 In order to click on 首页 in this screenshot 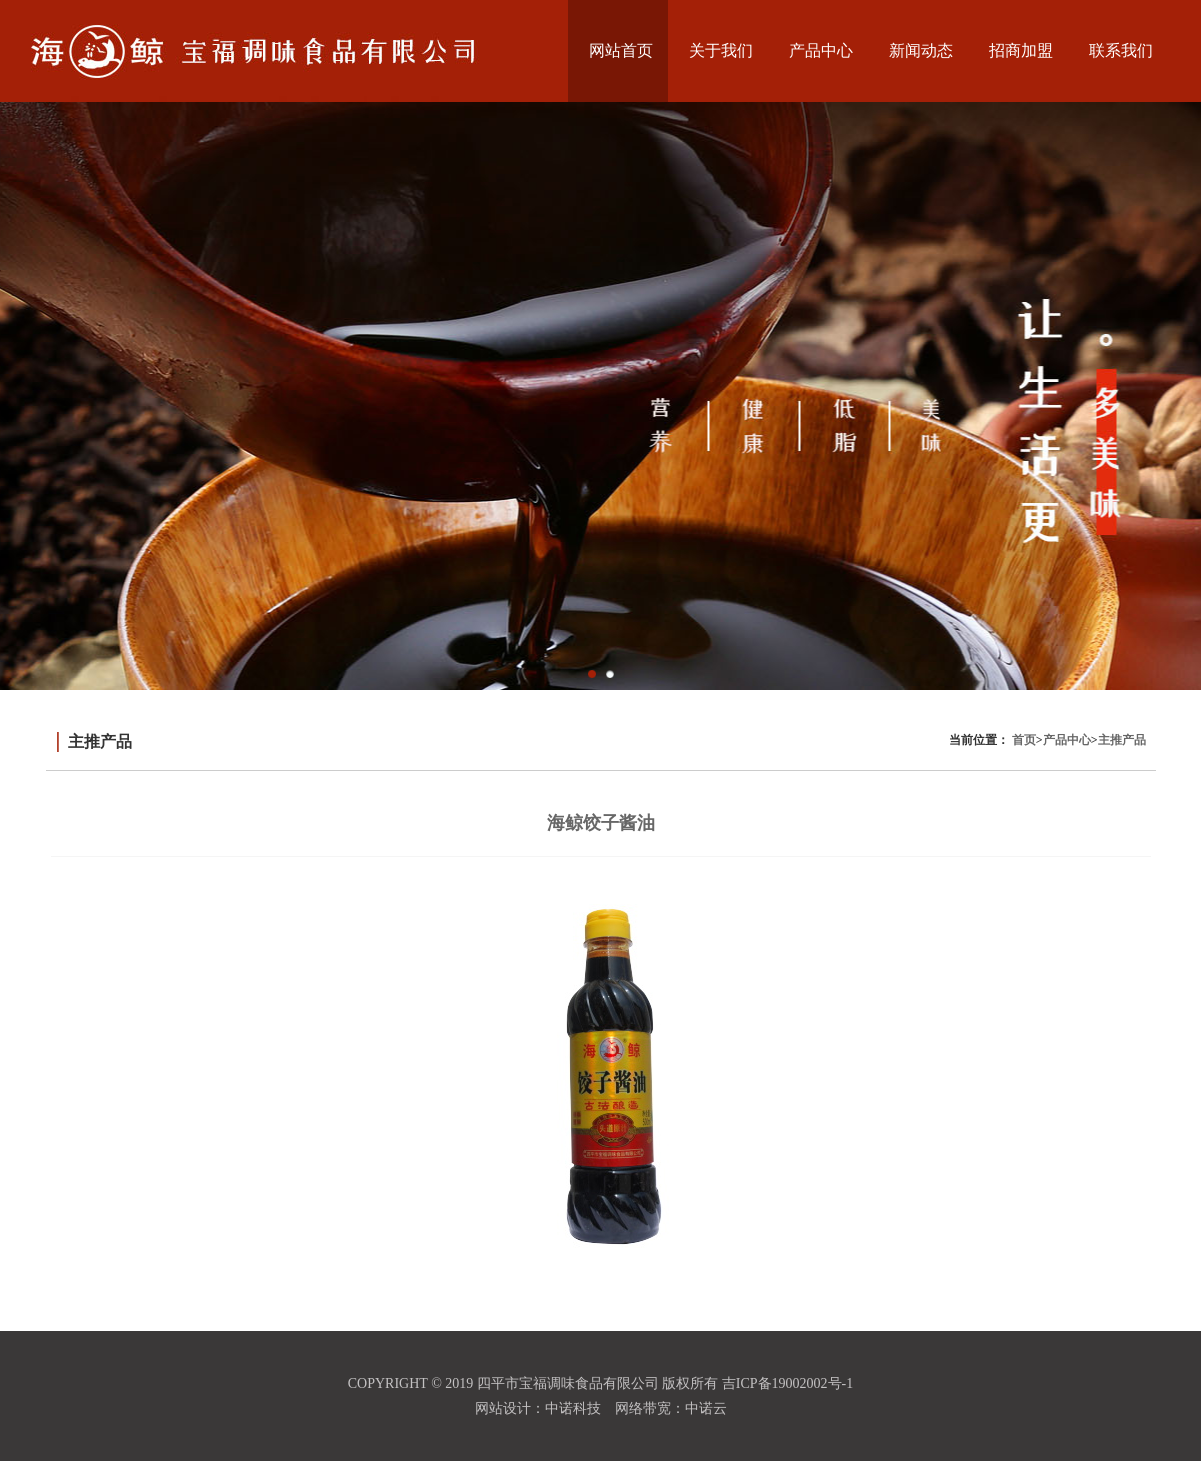, I will do `click(1024, 740)`.